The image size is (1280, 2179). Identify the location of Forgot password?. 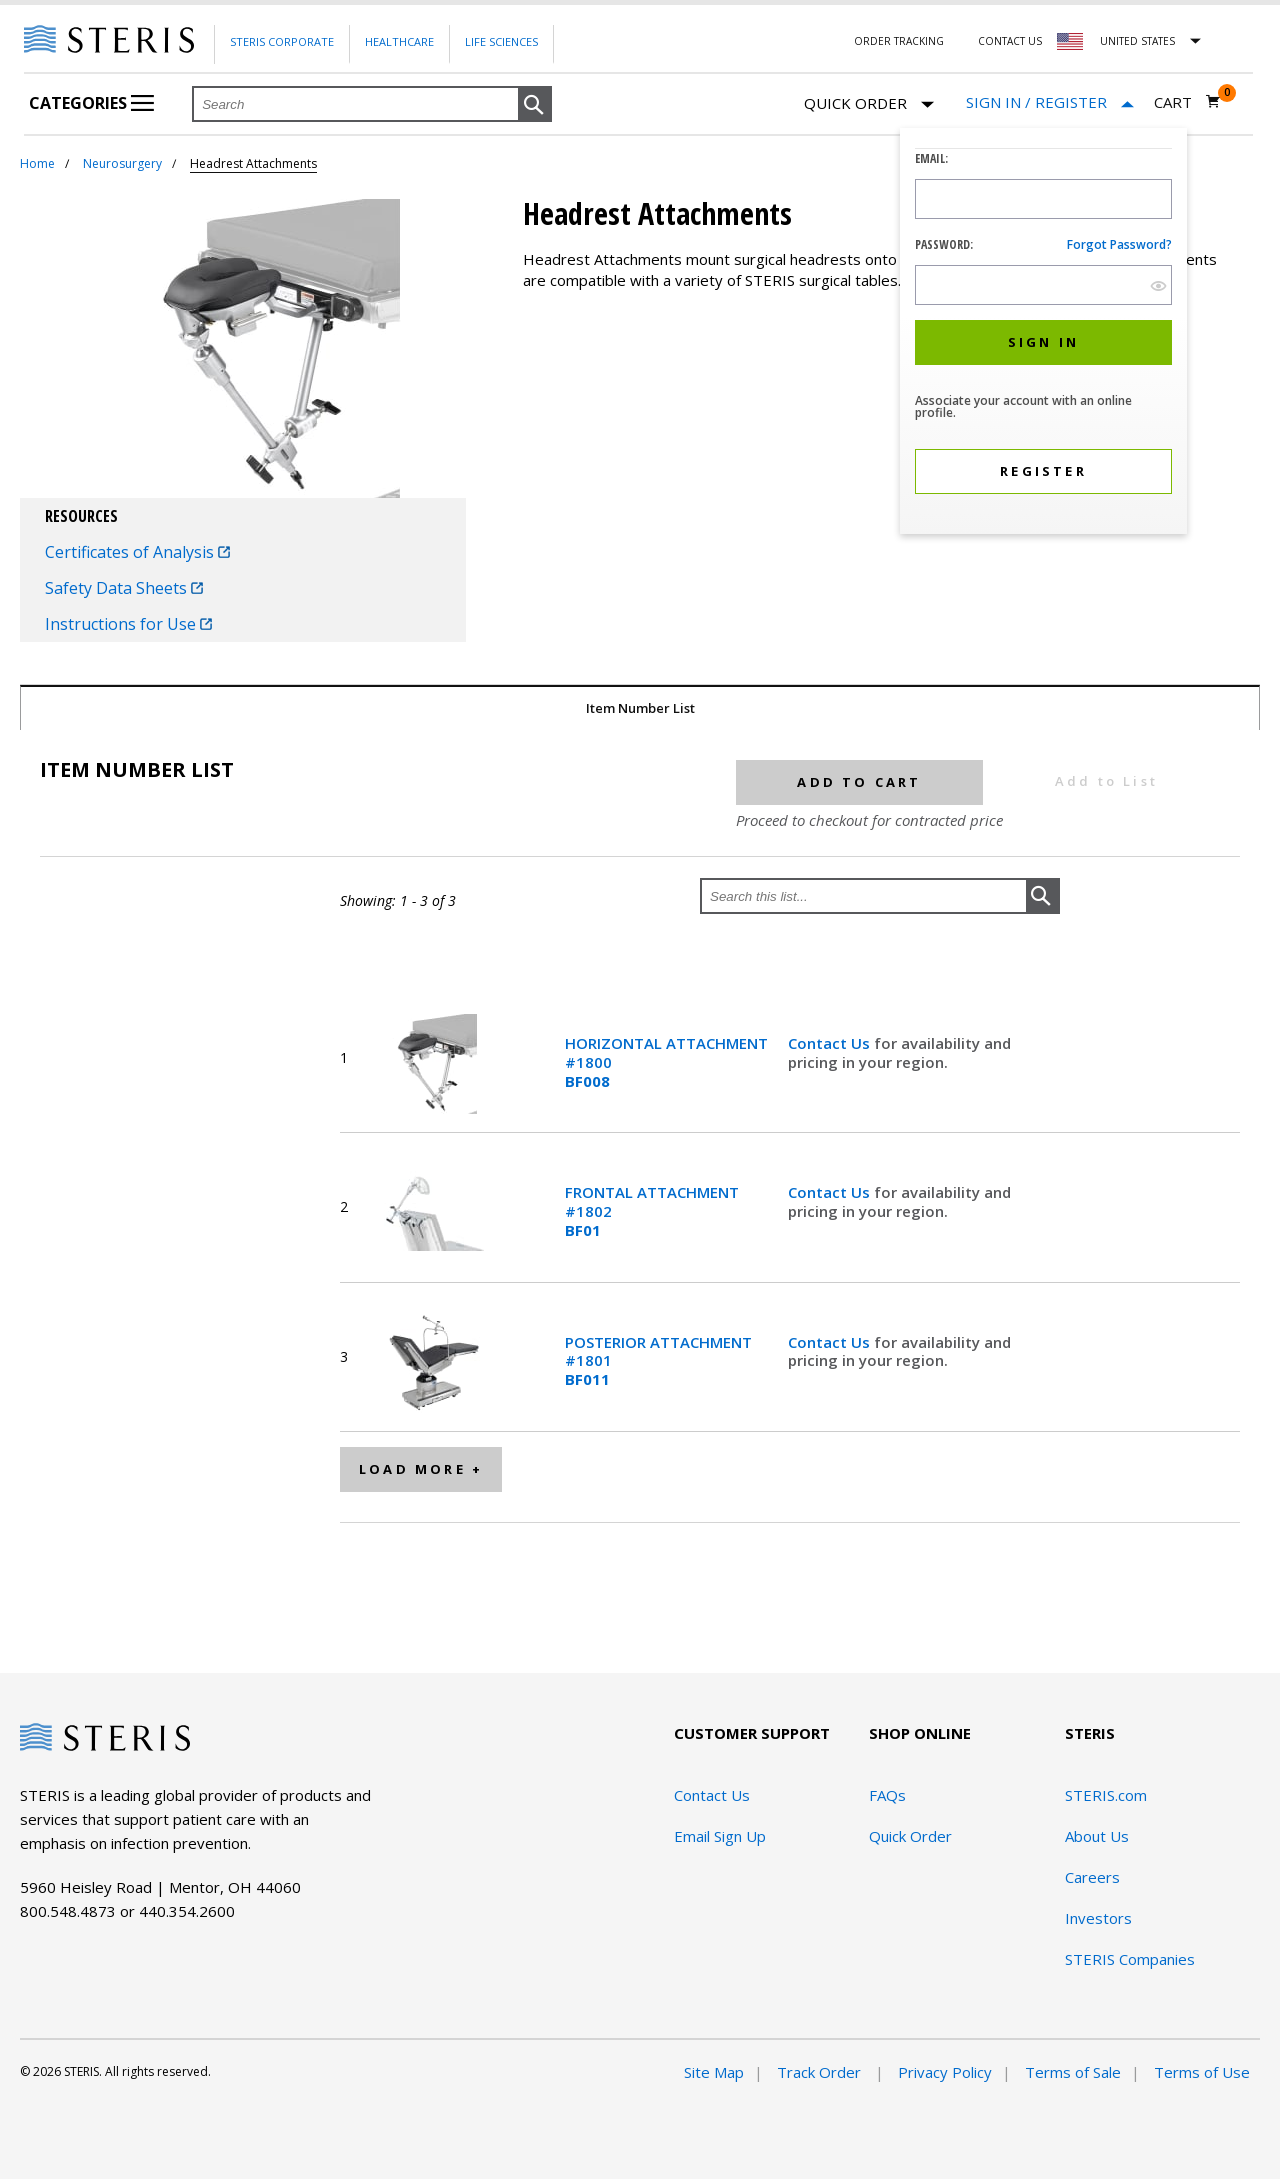
(1119, 244).